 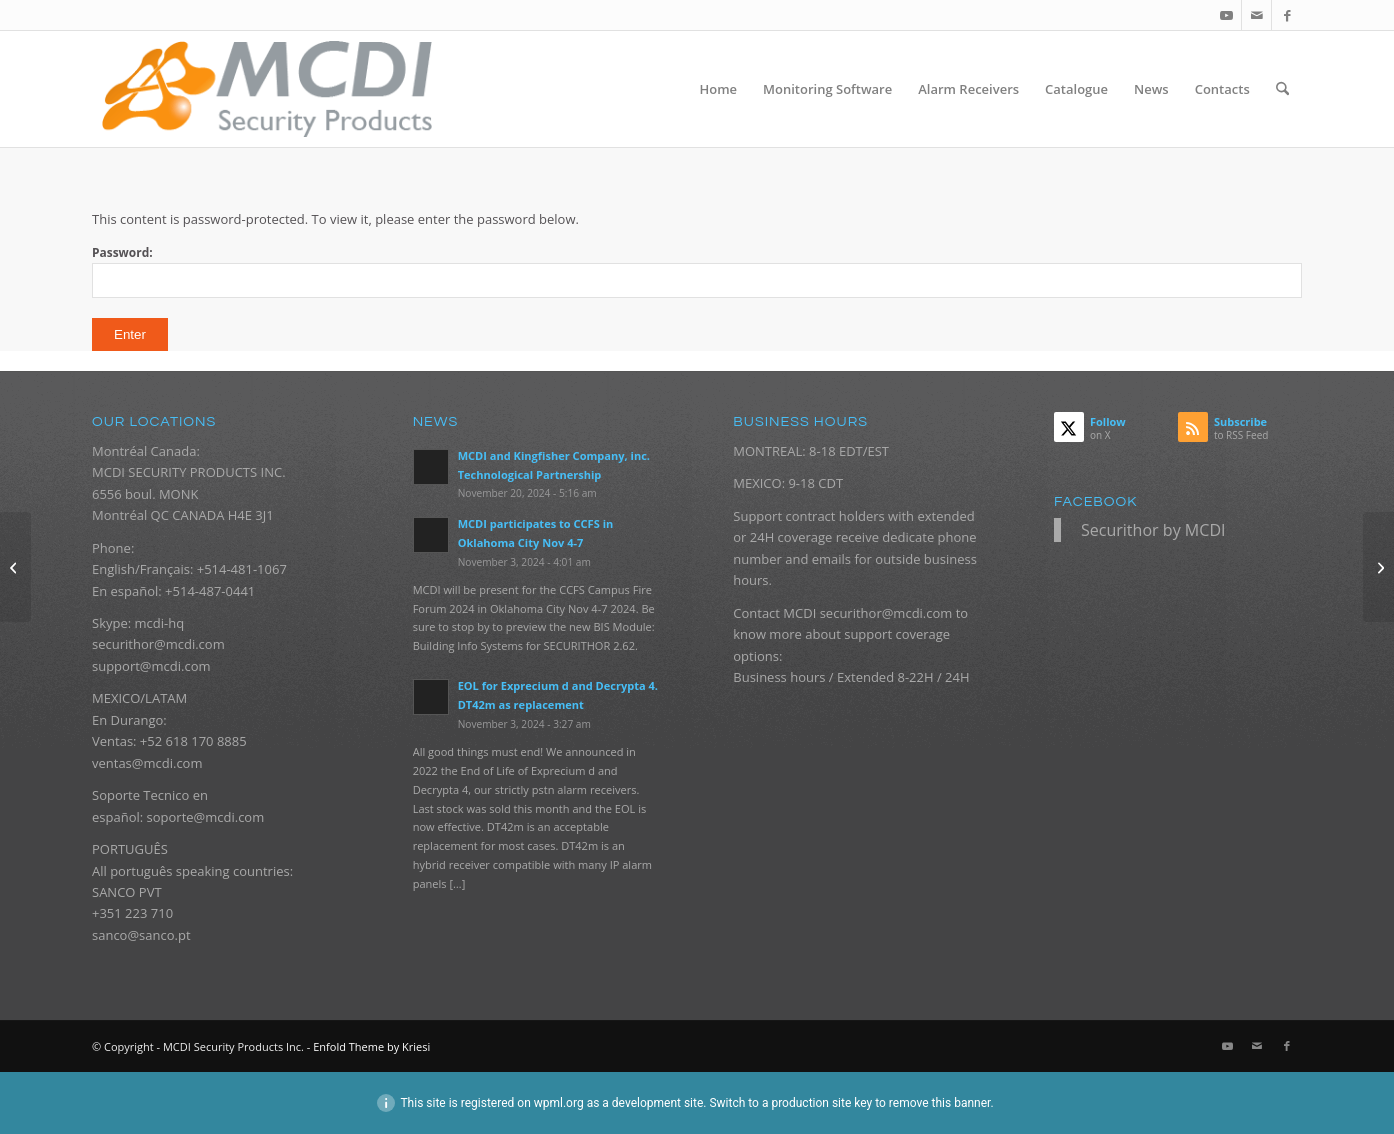 What do you see at coordinates (15, 567) in the screenshot?
I see `[Protected: Private invoice for Sistemas Eléctricos y Electrónicos]` at bounding box center [15, 567].